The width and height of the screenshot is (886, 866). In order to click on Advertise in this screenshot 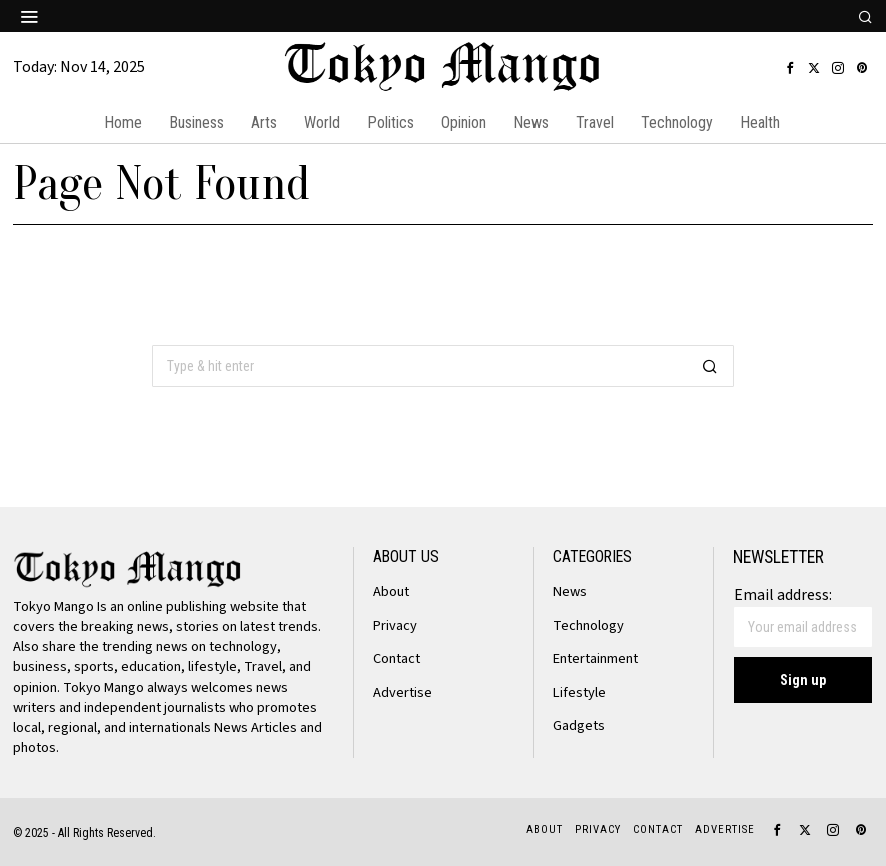, I will do `click(402, 692)`.